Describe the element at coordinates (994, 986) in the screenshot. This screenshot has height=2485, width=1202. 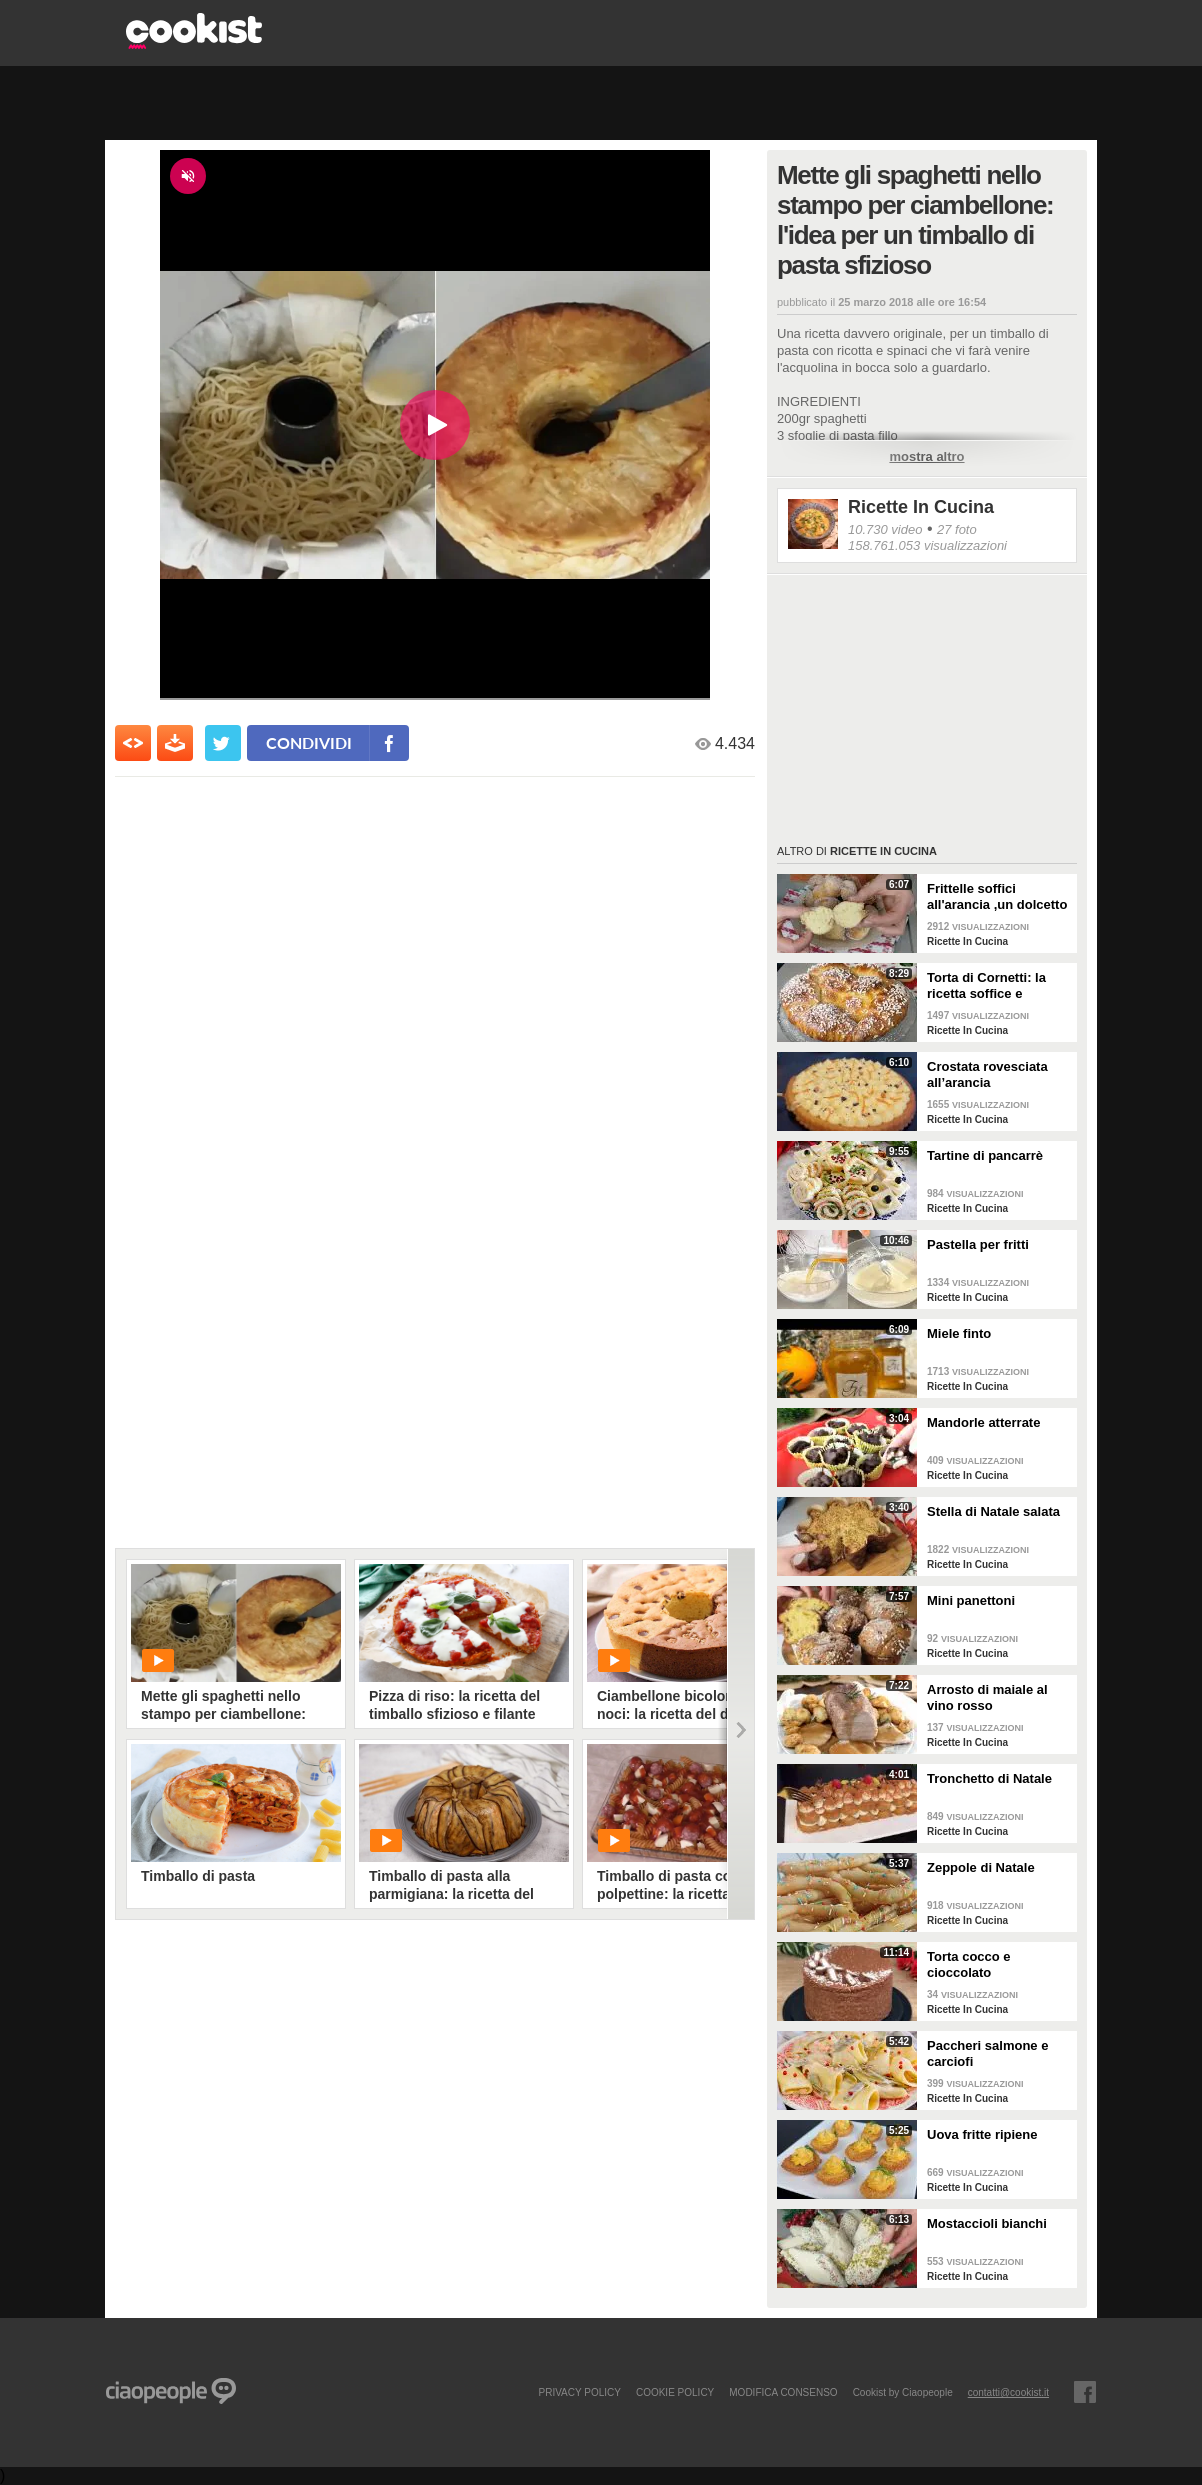
I see `Torta di Cornetti: la ricetta soffice e profumata per una colazione speciale 🥐` at that location.